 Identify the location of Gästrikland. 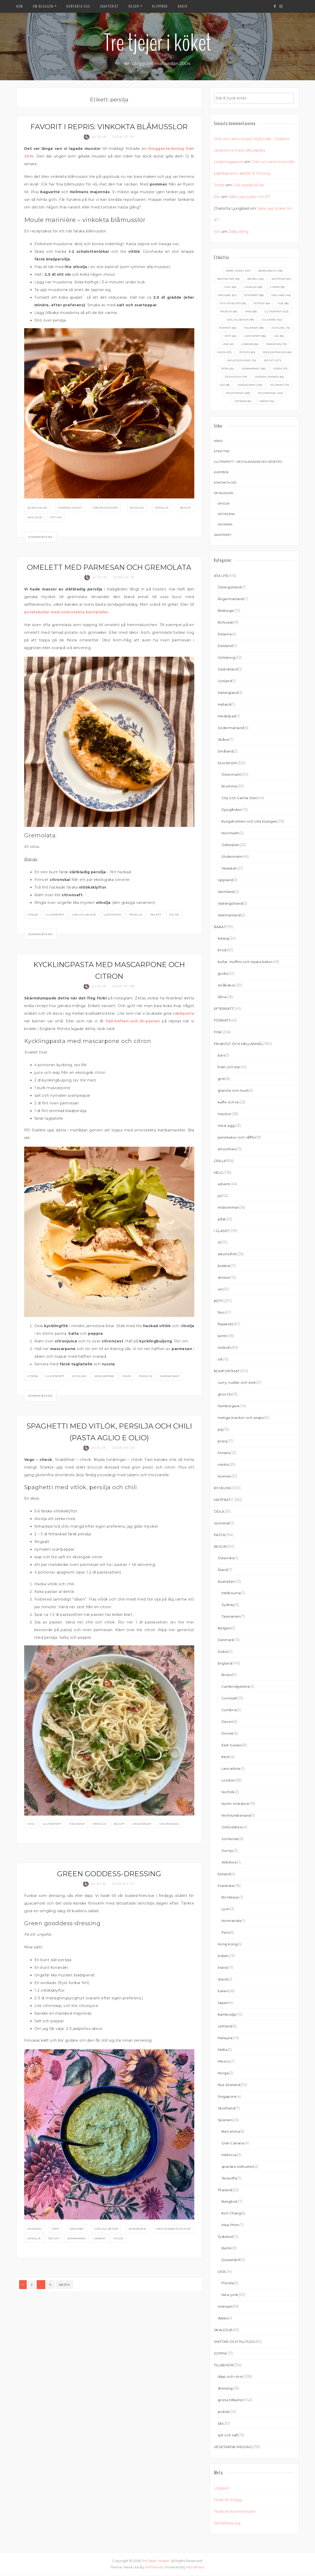
(228, 670).